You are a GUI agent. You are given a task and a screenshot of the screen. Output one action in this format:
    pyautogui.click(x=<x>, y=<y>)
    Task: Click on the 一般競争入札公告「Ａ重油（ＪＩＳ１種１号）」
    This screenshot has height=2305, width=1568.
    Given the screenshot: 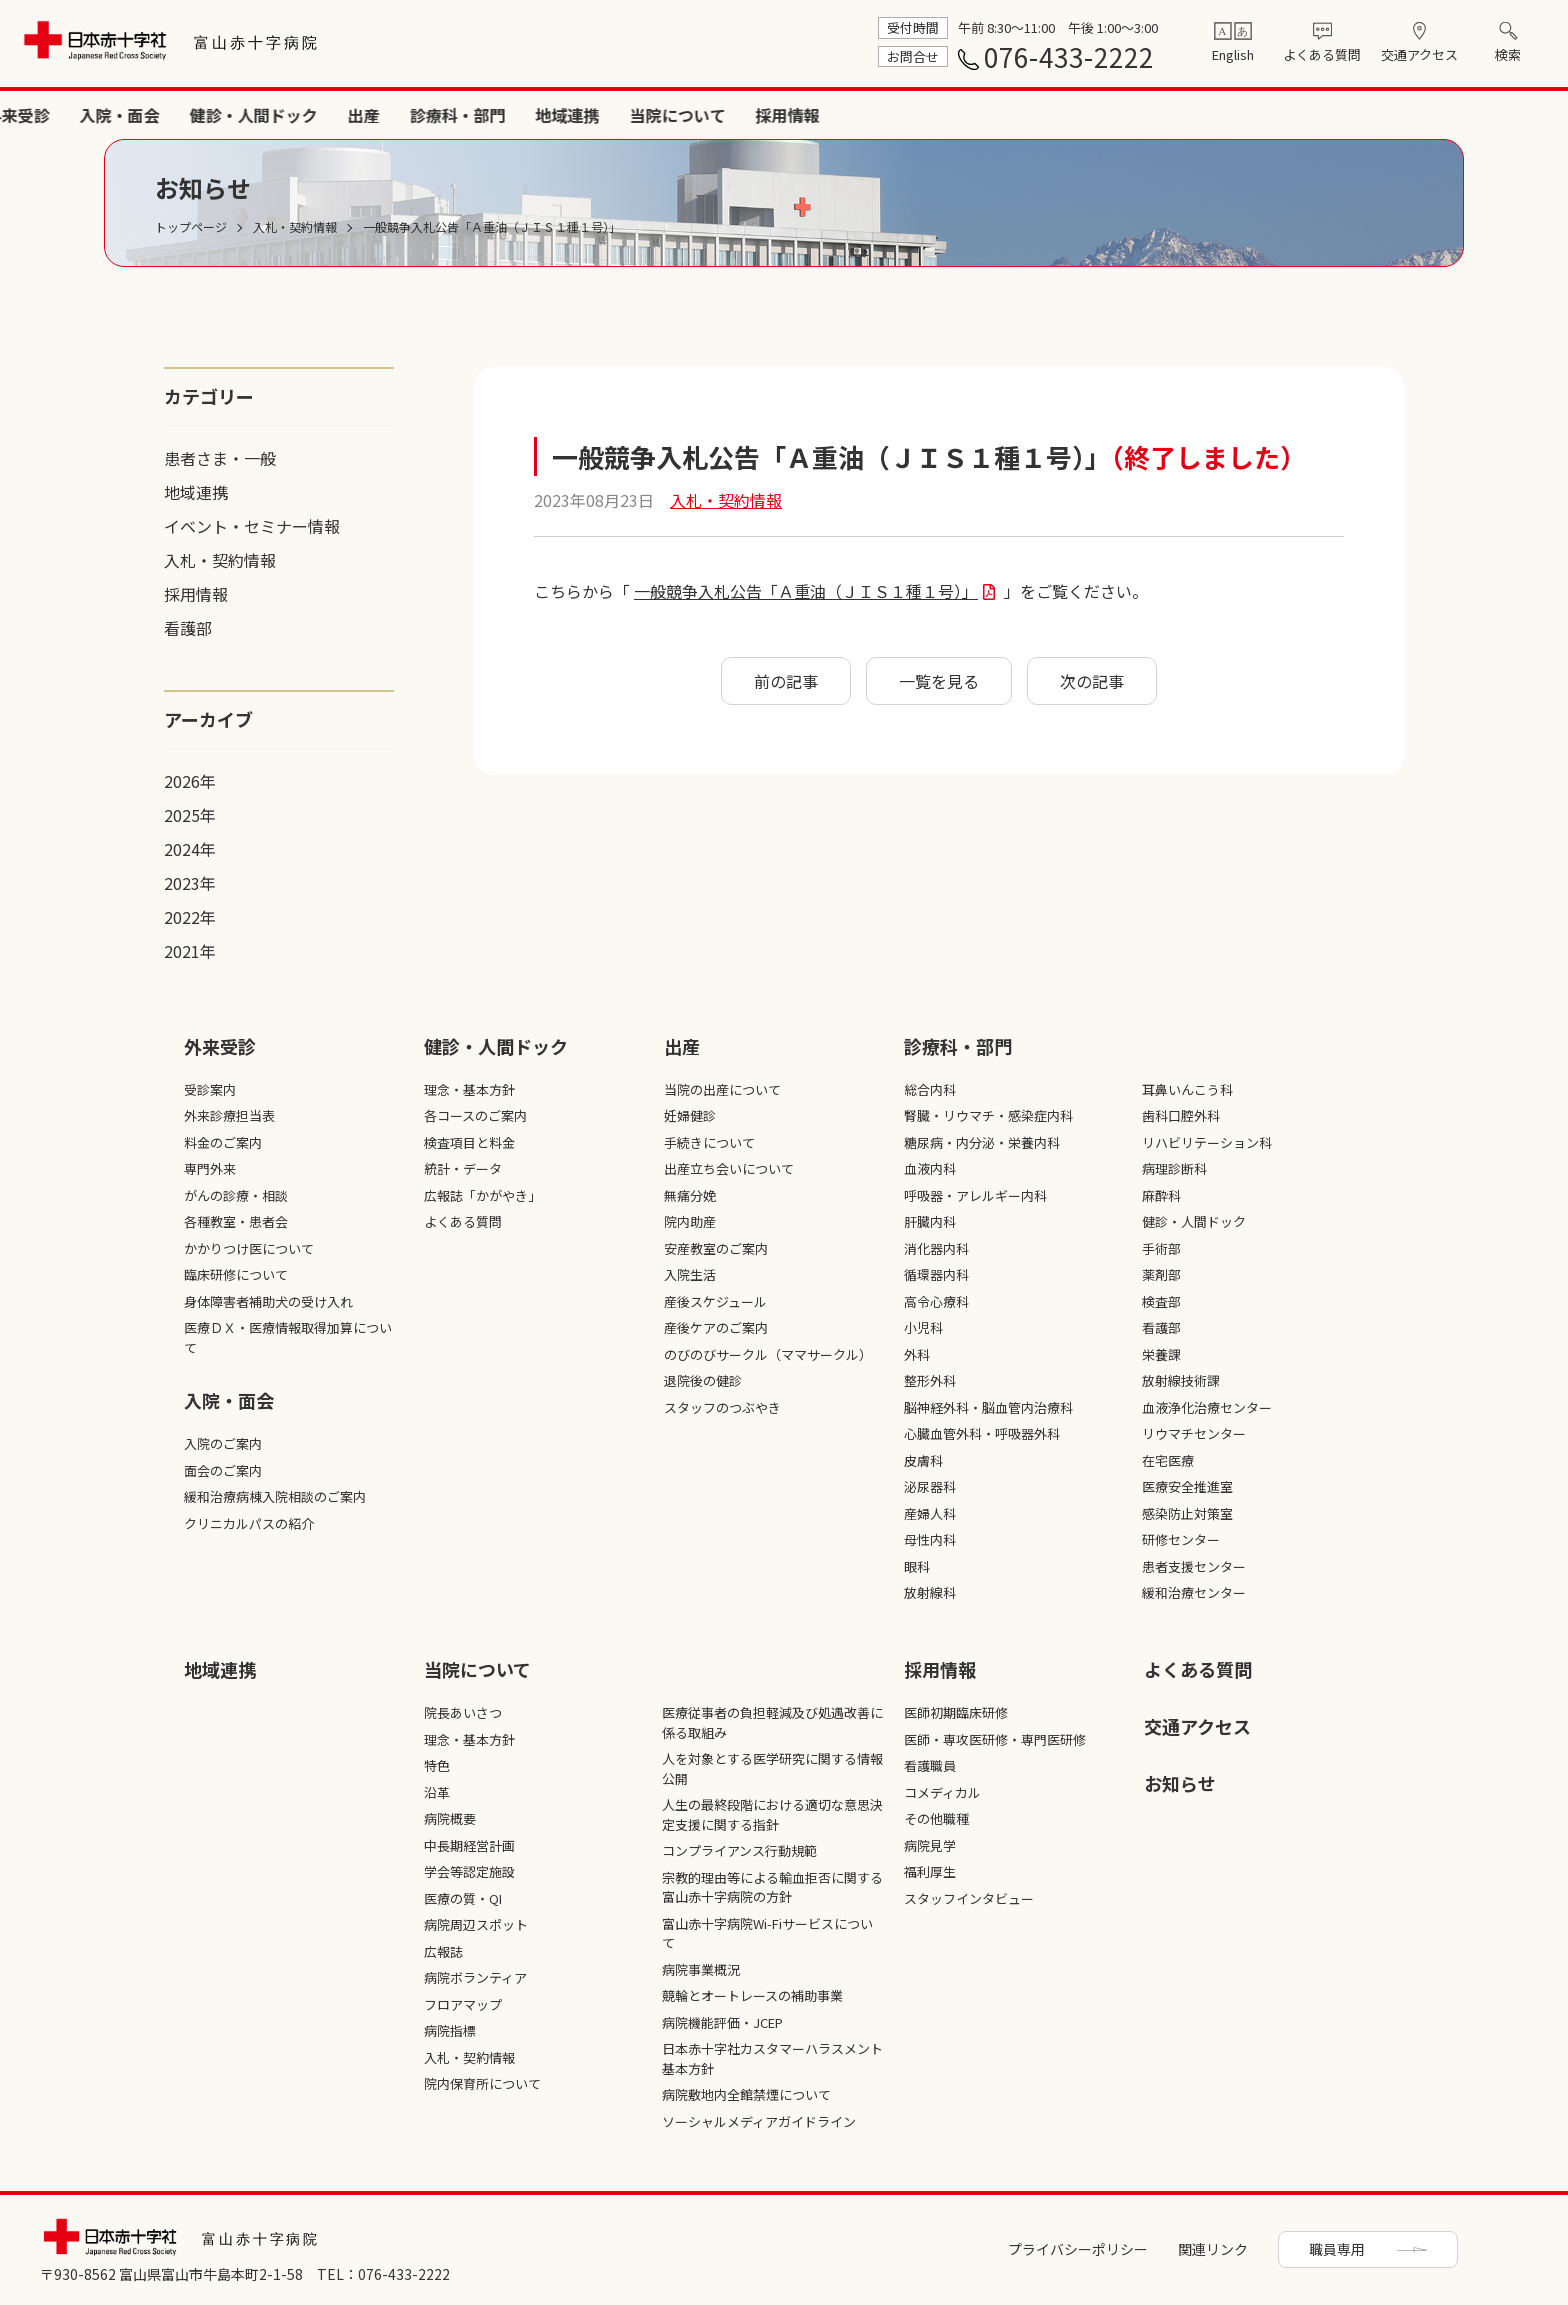 What is the action you would take?
    pyautogui.click(x=806, y=591)
    